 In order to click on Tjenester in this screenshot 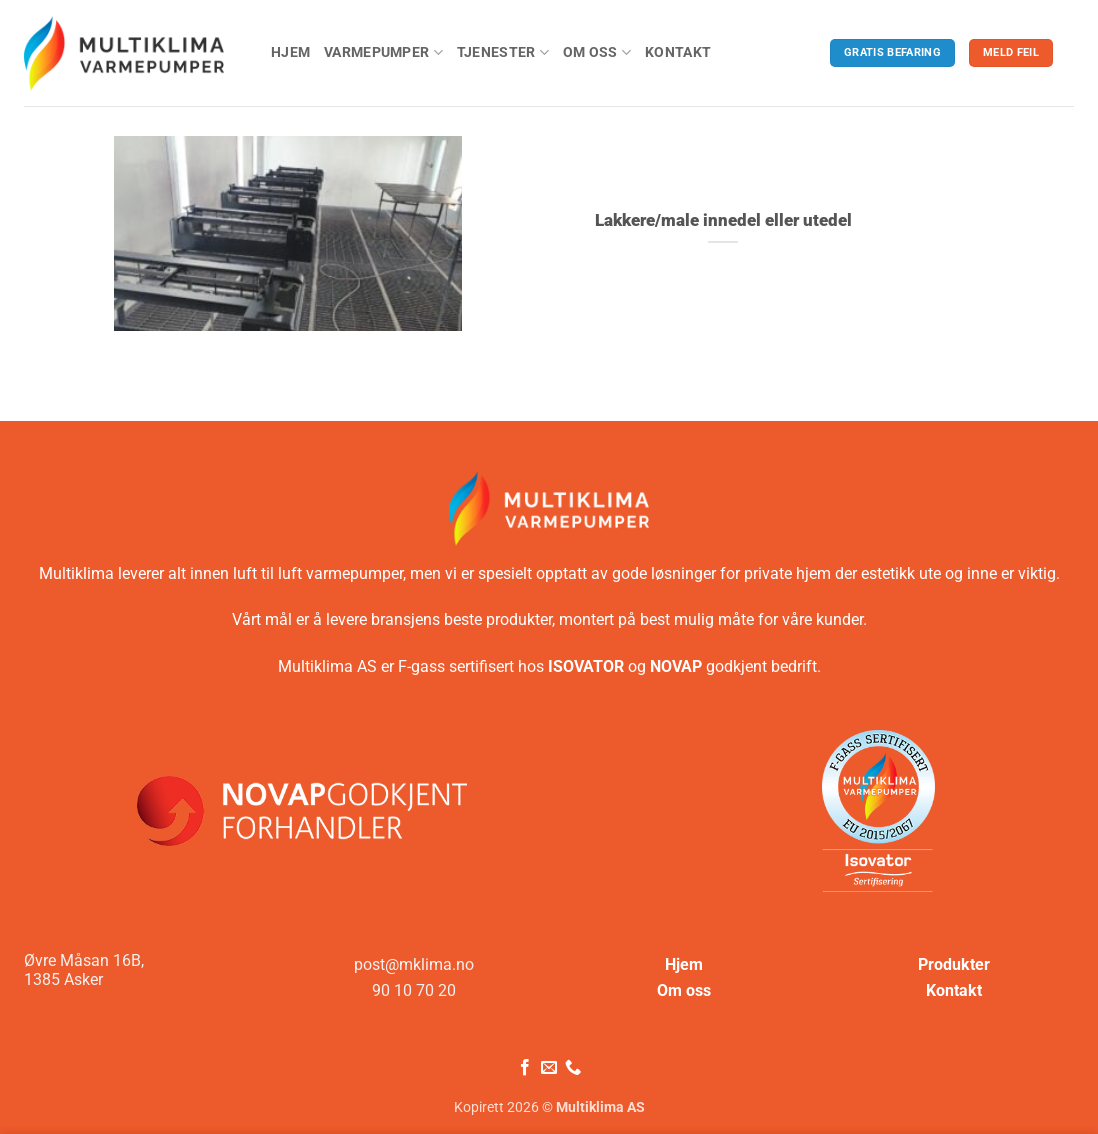, I will do `click(503, 52)`.